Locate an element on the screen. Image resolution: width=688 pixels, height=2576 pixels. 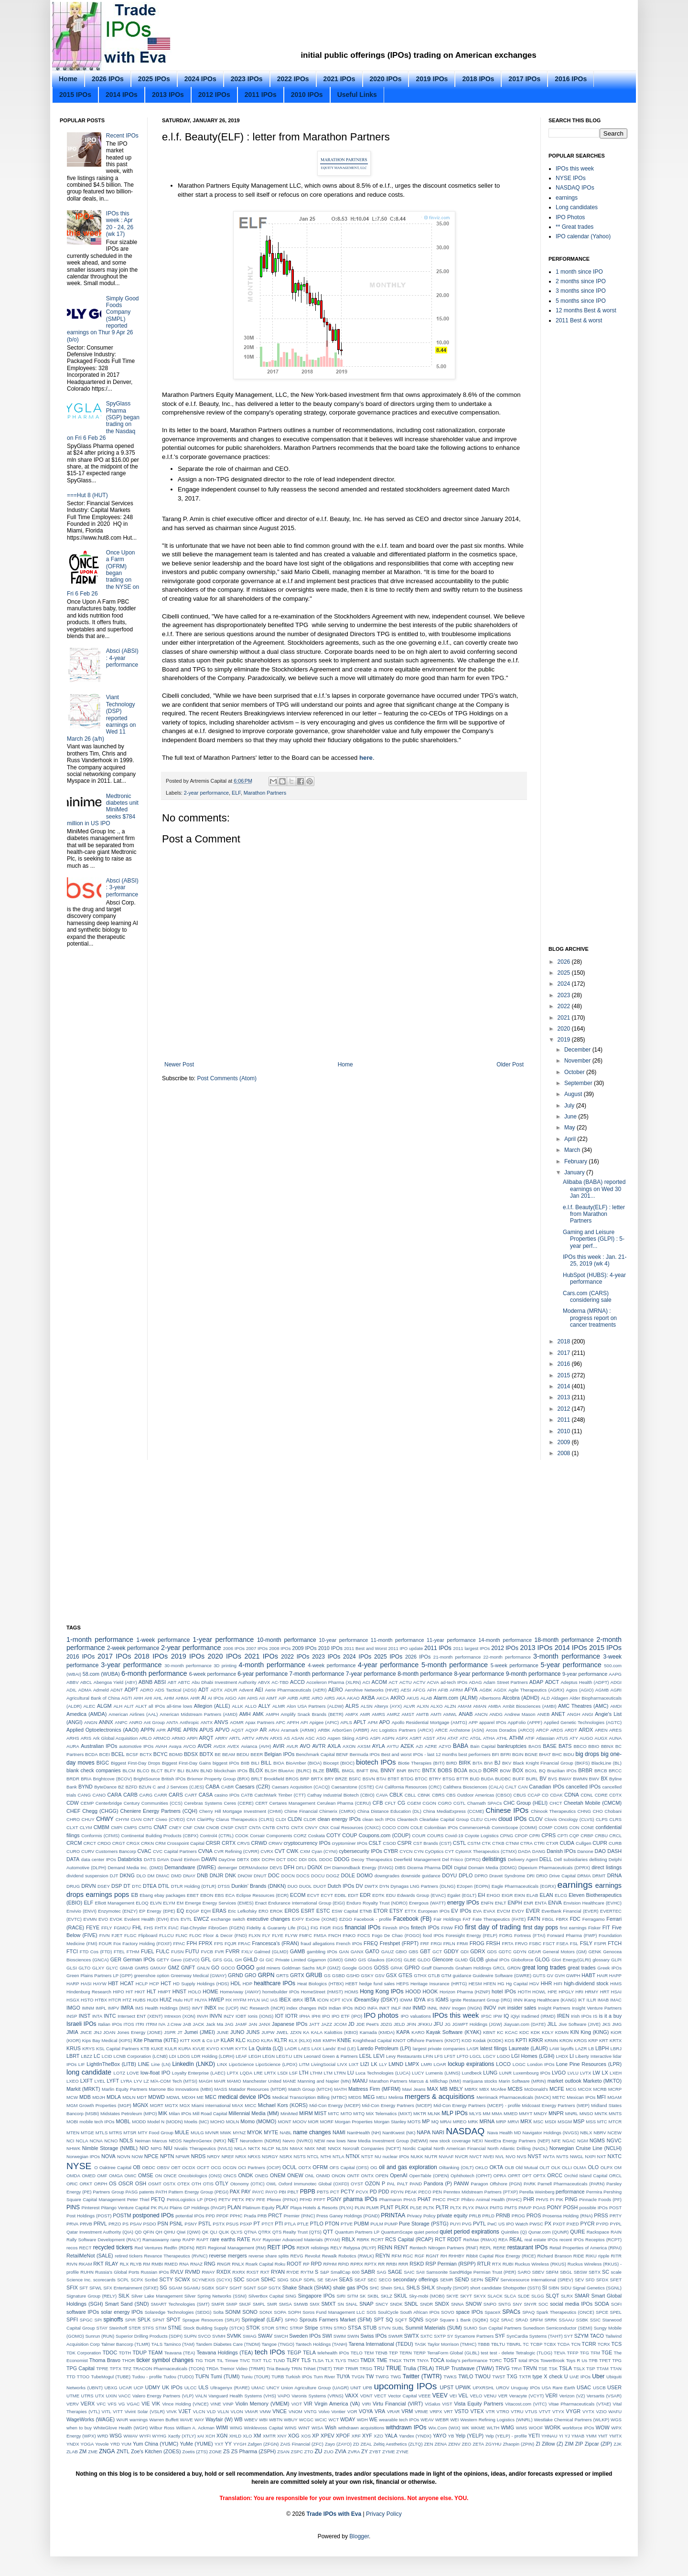
Richard Branson is located at coordinates (555, 2255).